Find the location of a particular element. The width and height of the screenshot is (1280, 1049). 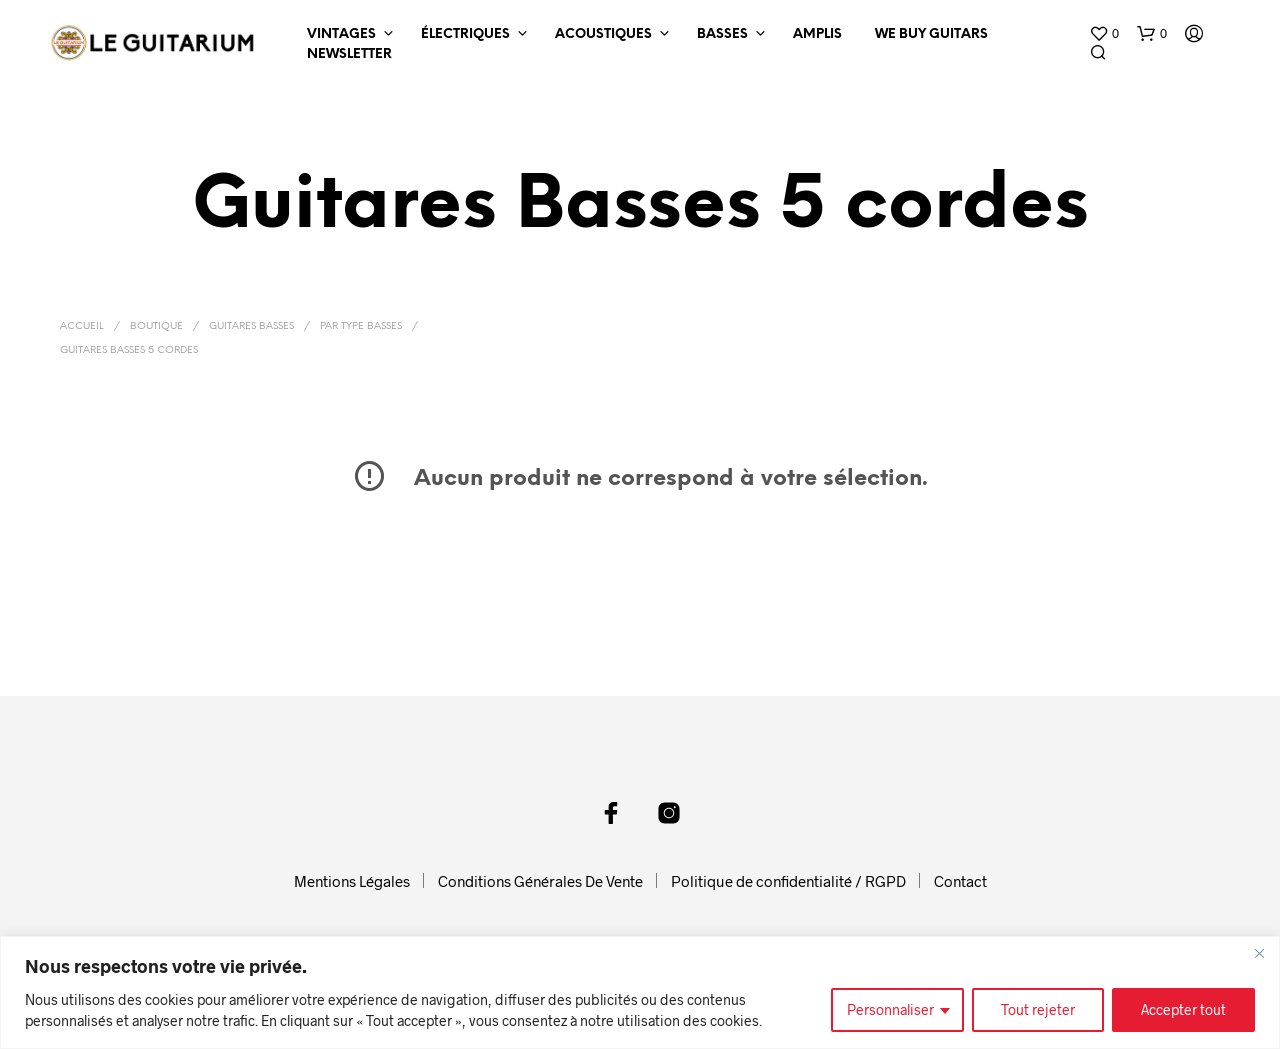

Politique de confidentialité / RGPD is located at coordinates (788, 881).